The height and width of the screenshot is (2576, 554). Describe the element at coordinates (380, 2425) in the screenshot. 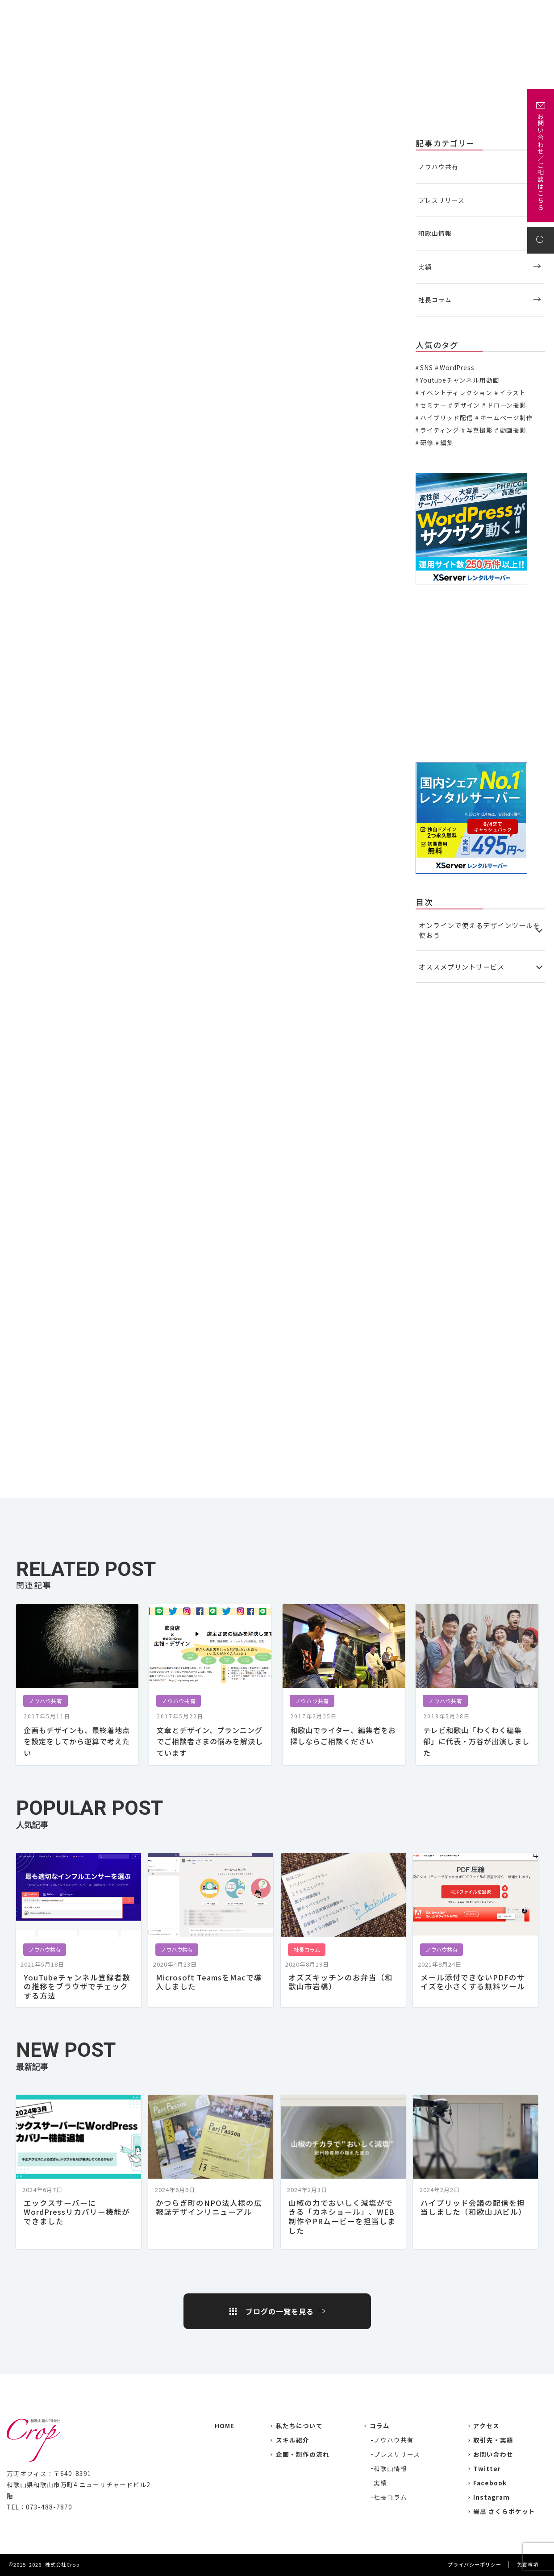

I see `コラム` at that location.